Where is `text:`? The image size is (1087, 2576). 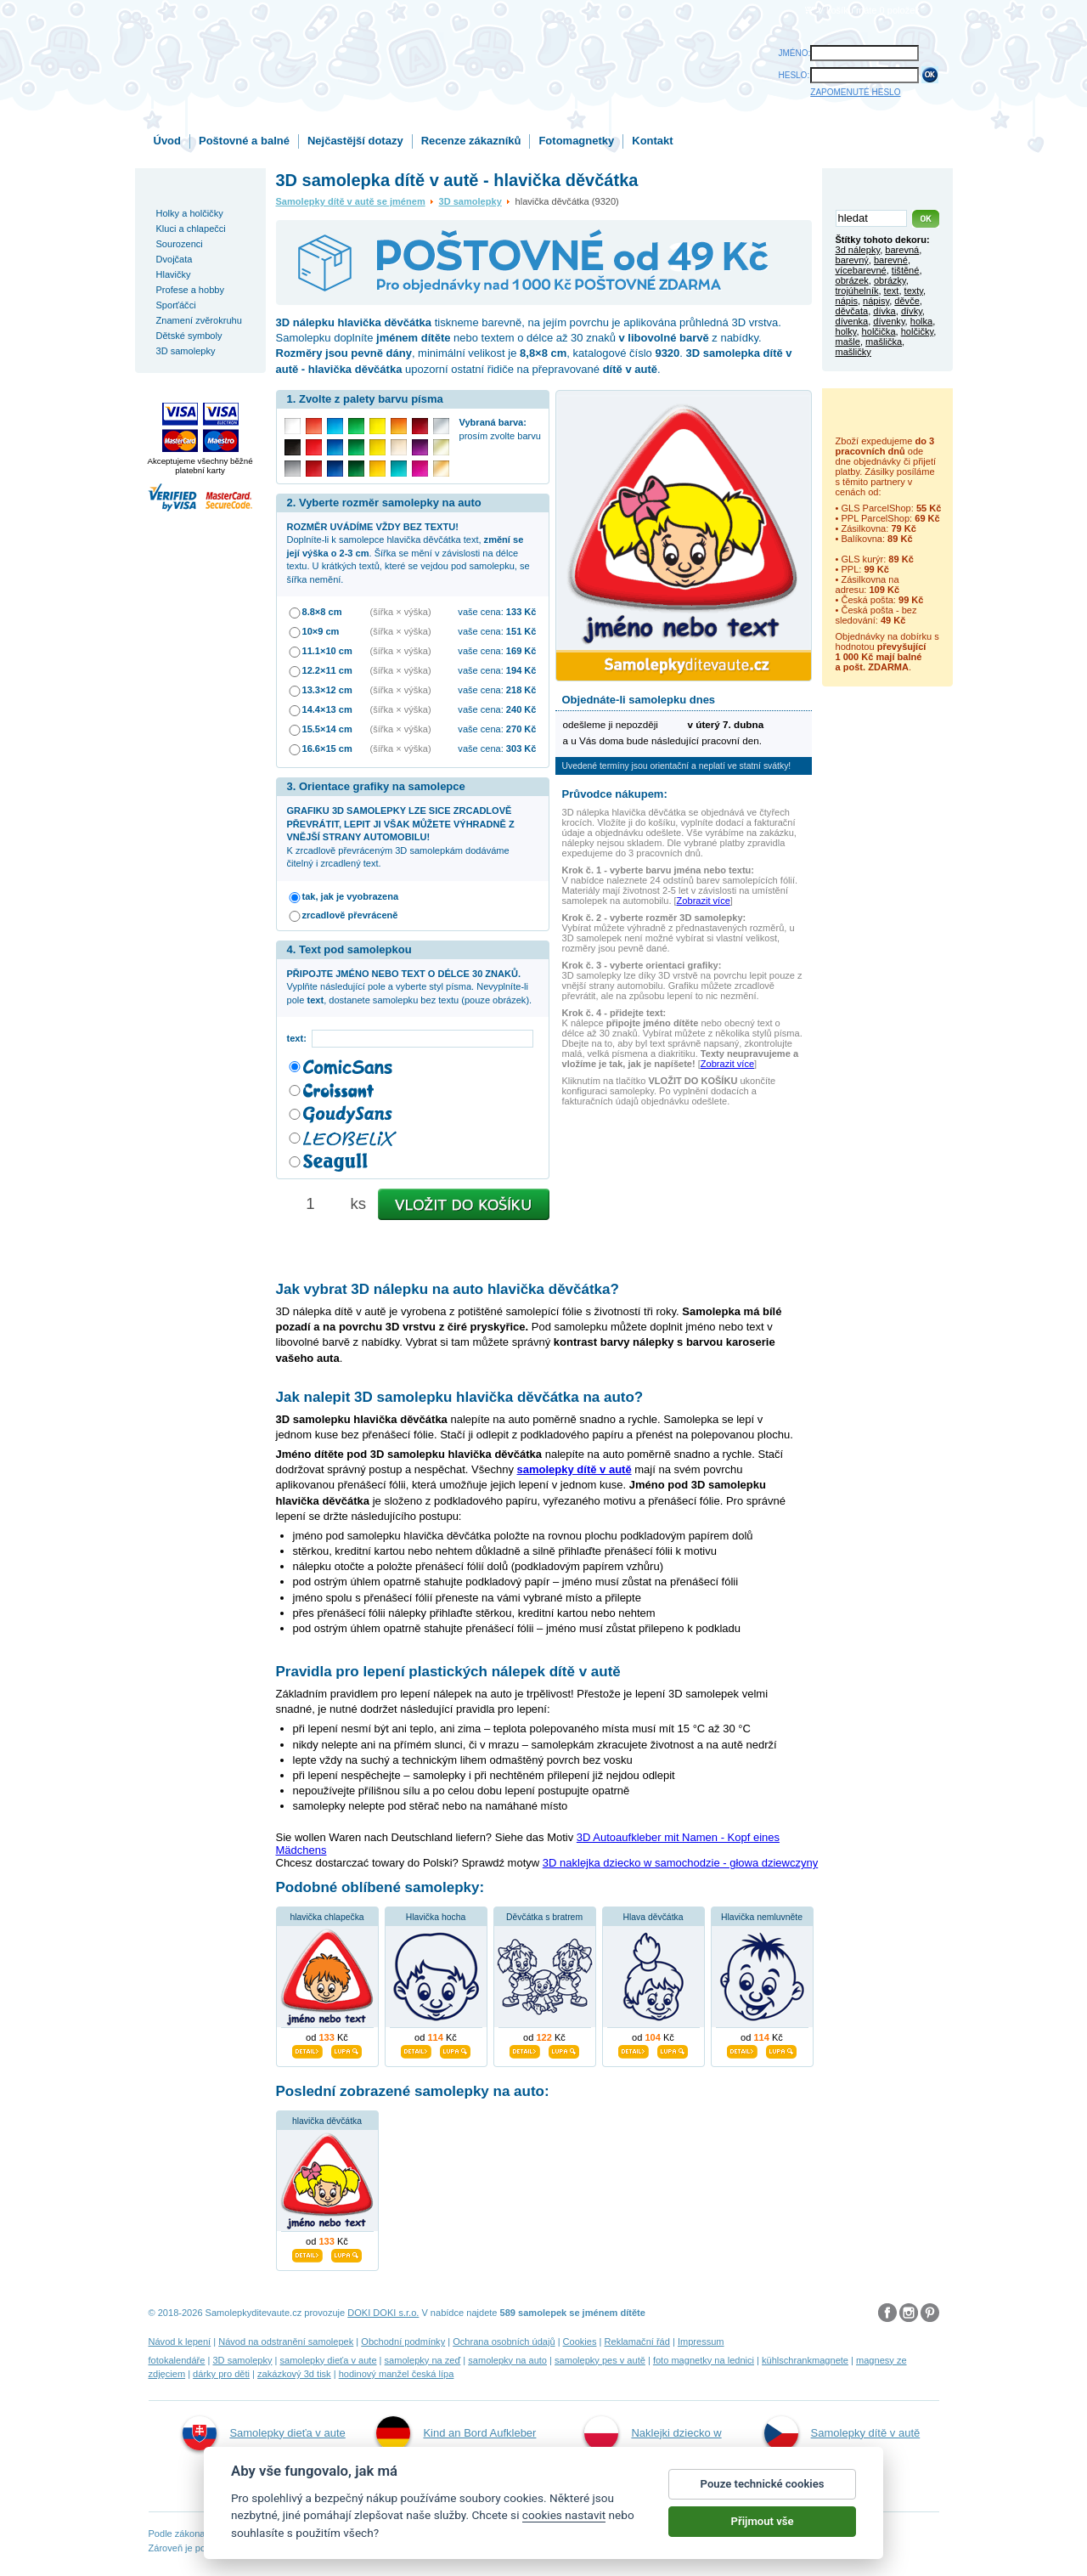 text: is located at coordinates (299, 1038).